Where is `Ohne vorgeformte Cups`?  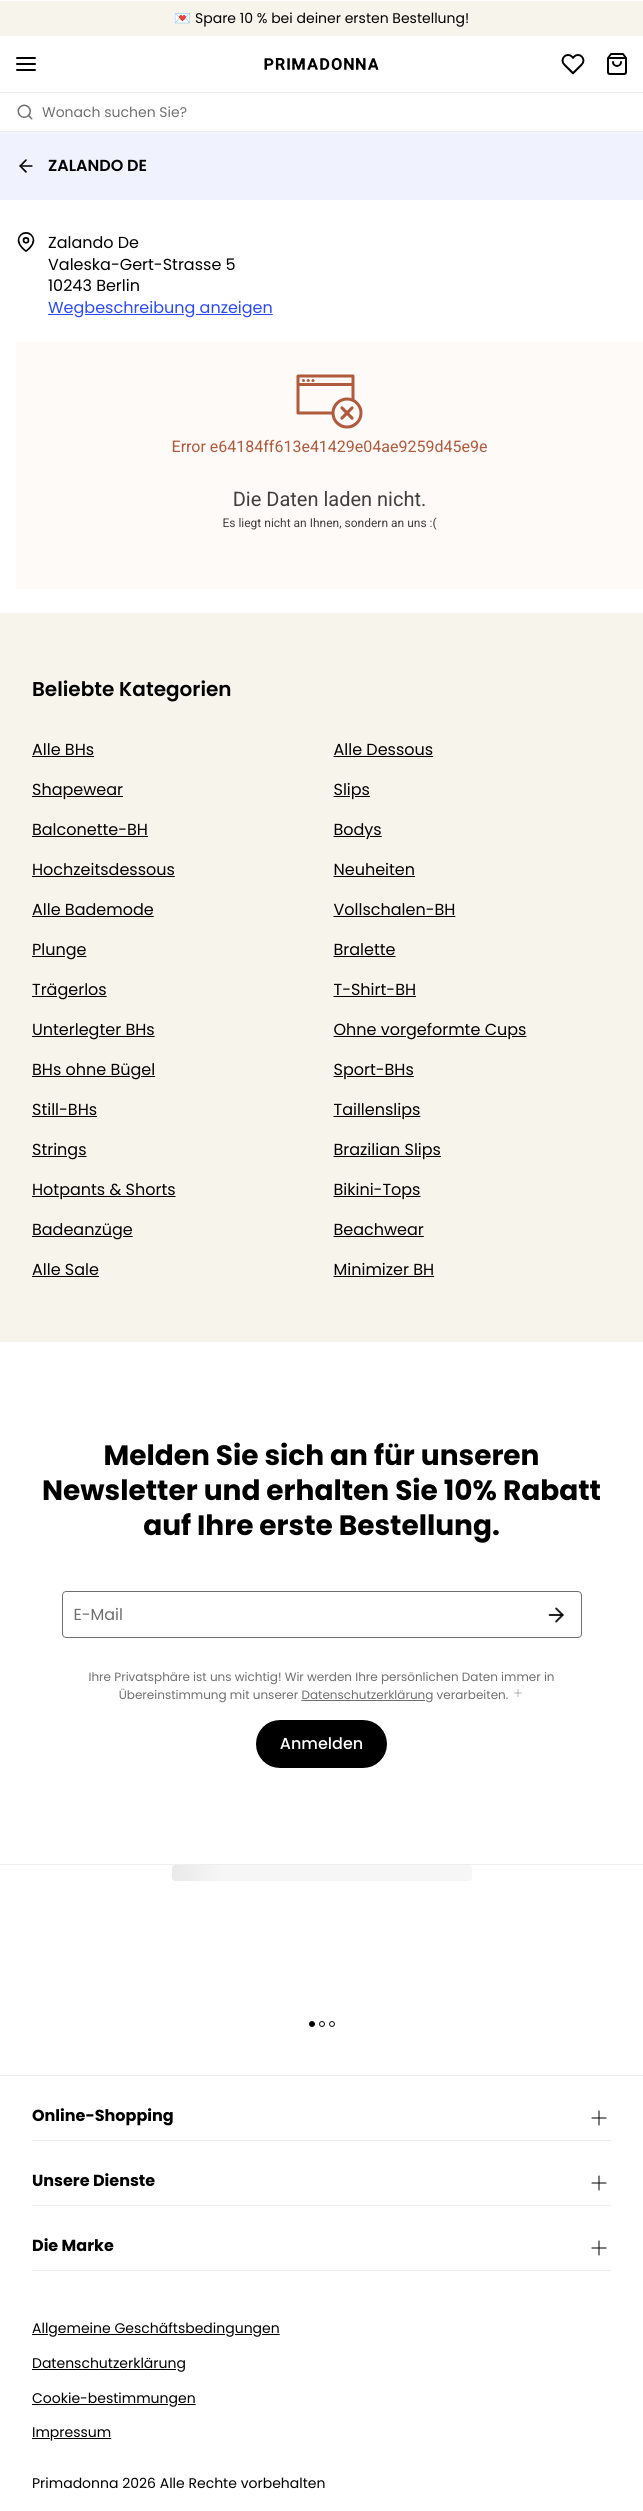 Ohne vorgeformte Cups is located at coordinates (430, 1029).